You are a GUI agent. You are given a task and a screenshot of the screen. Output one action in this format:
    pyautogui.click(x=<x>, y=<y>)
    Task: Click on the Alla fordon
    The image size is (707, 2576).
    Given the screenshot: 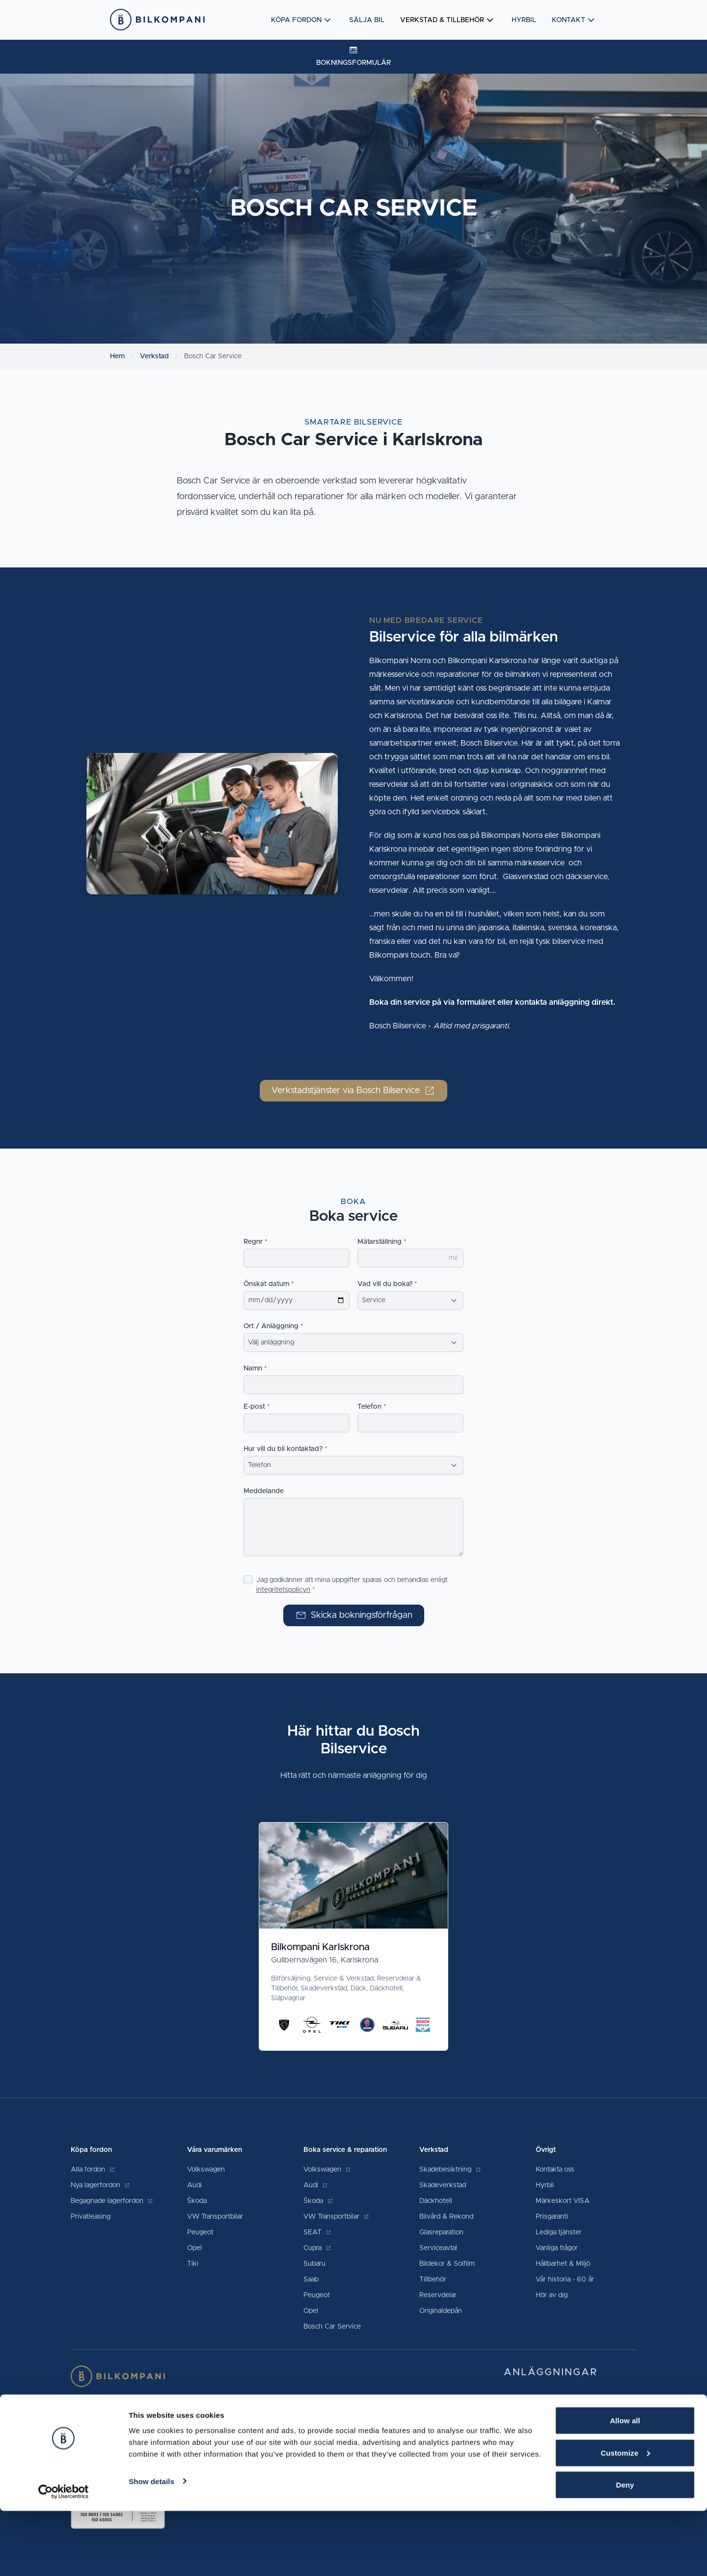 What is the action you would take?
    pyautogui.click(x=93, y=2169)
    